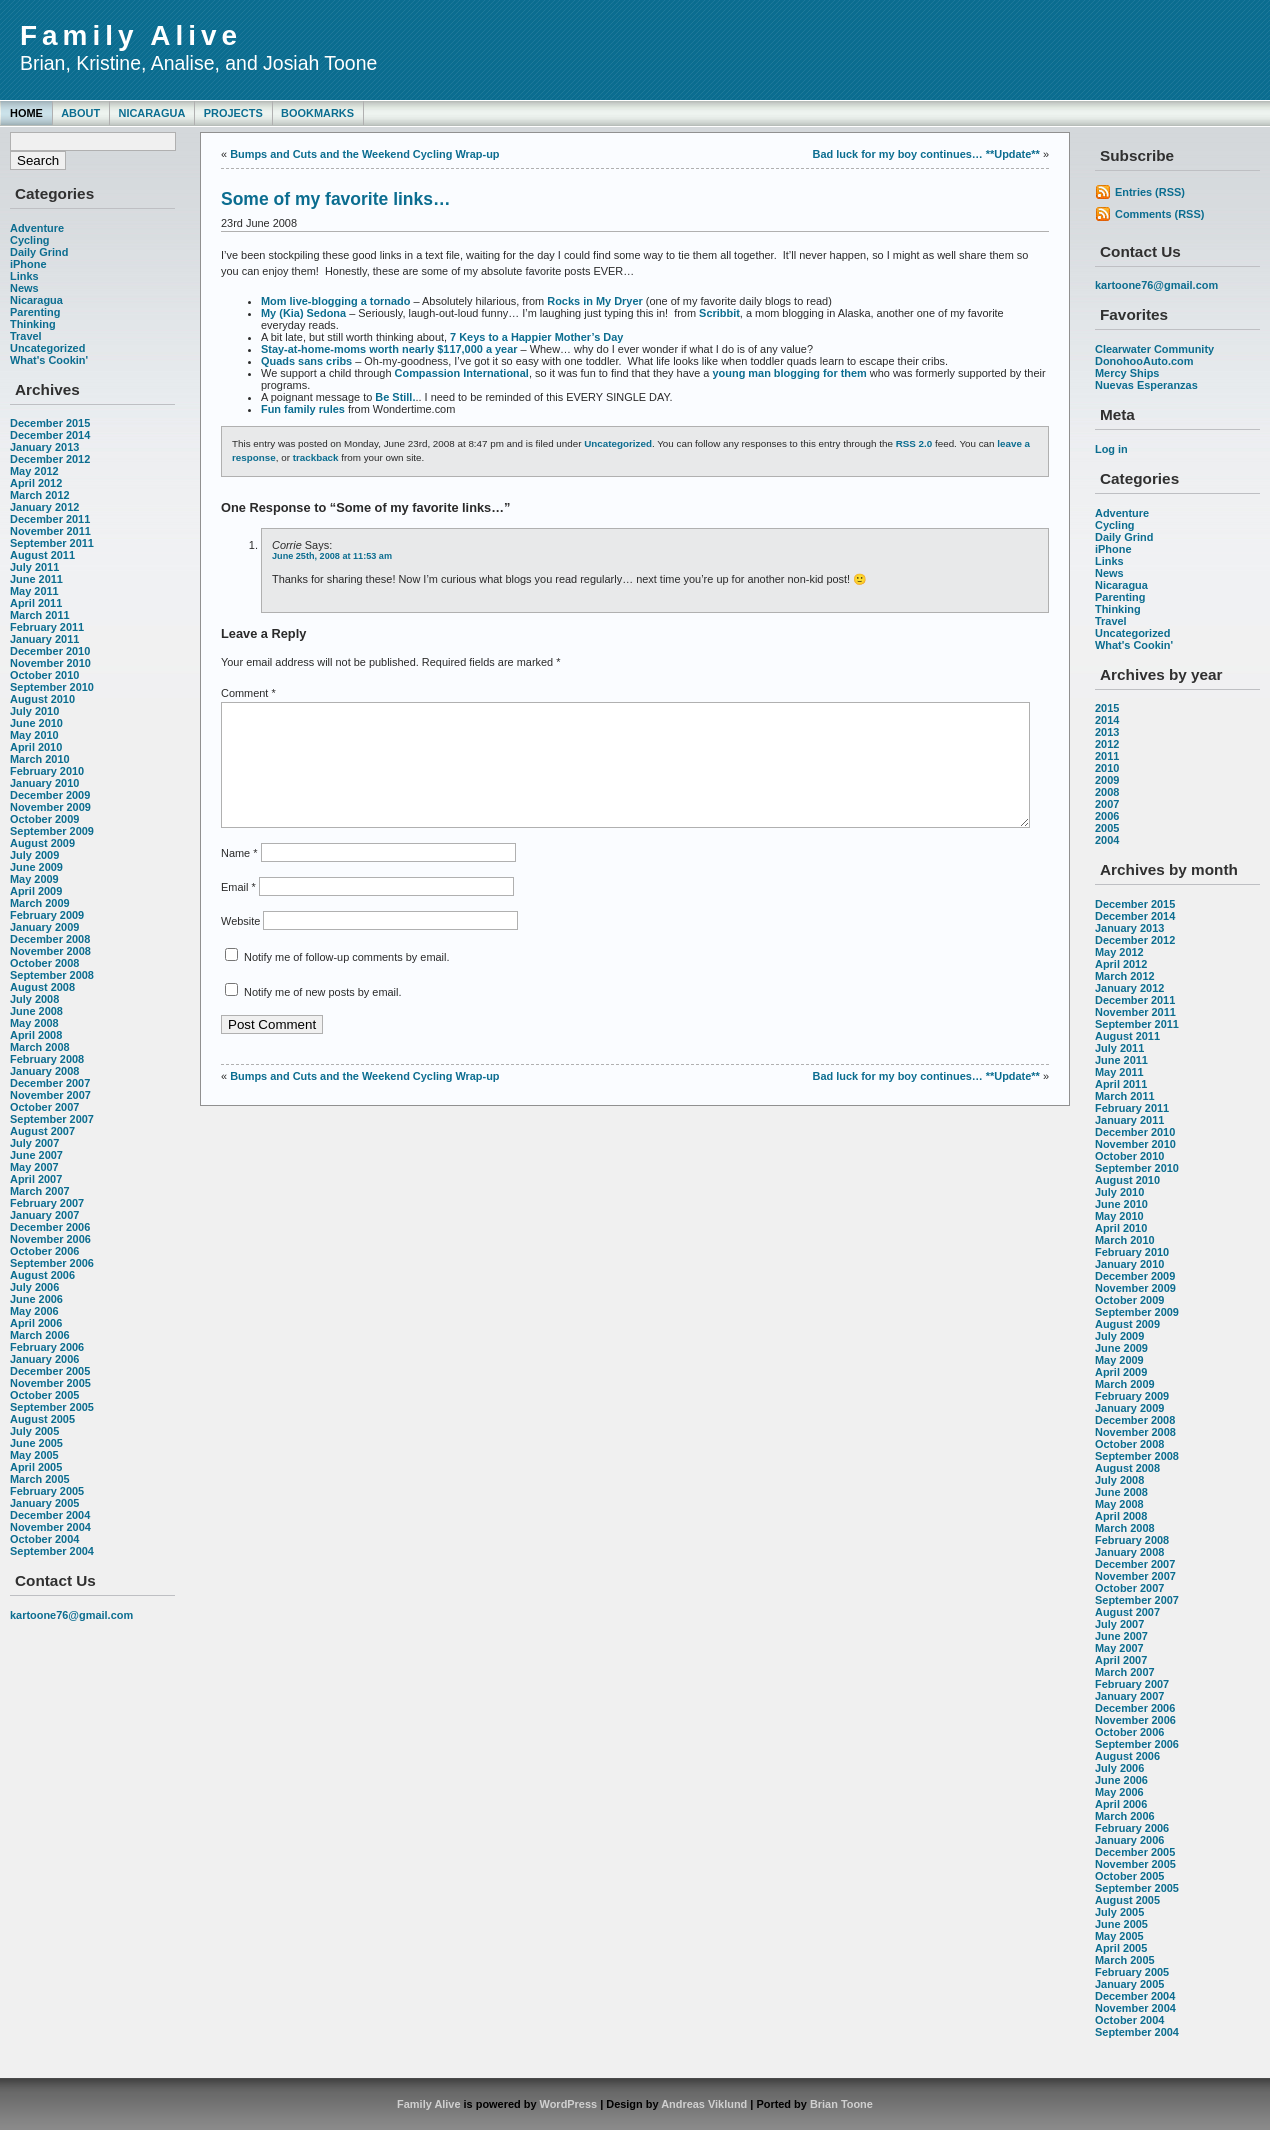 The height and width of the screenshot is (2130, 1270). What do you see at coordinates (44, 1107) in the screenshot?
I see `October 2007` at bounding box center [44, 1107].